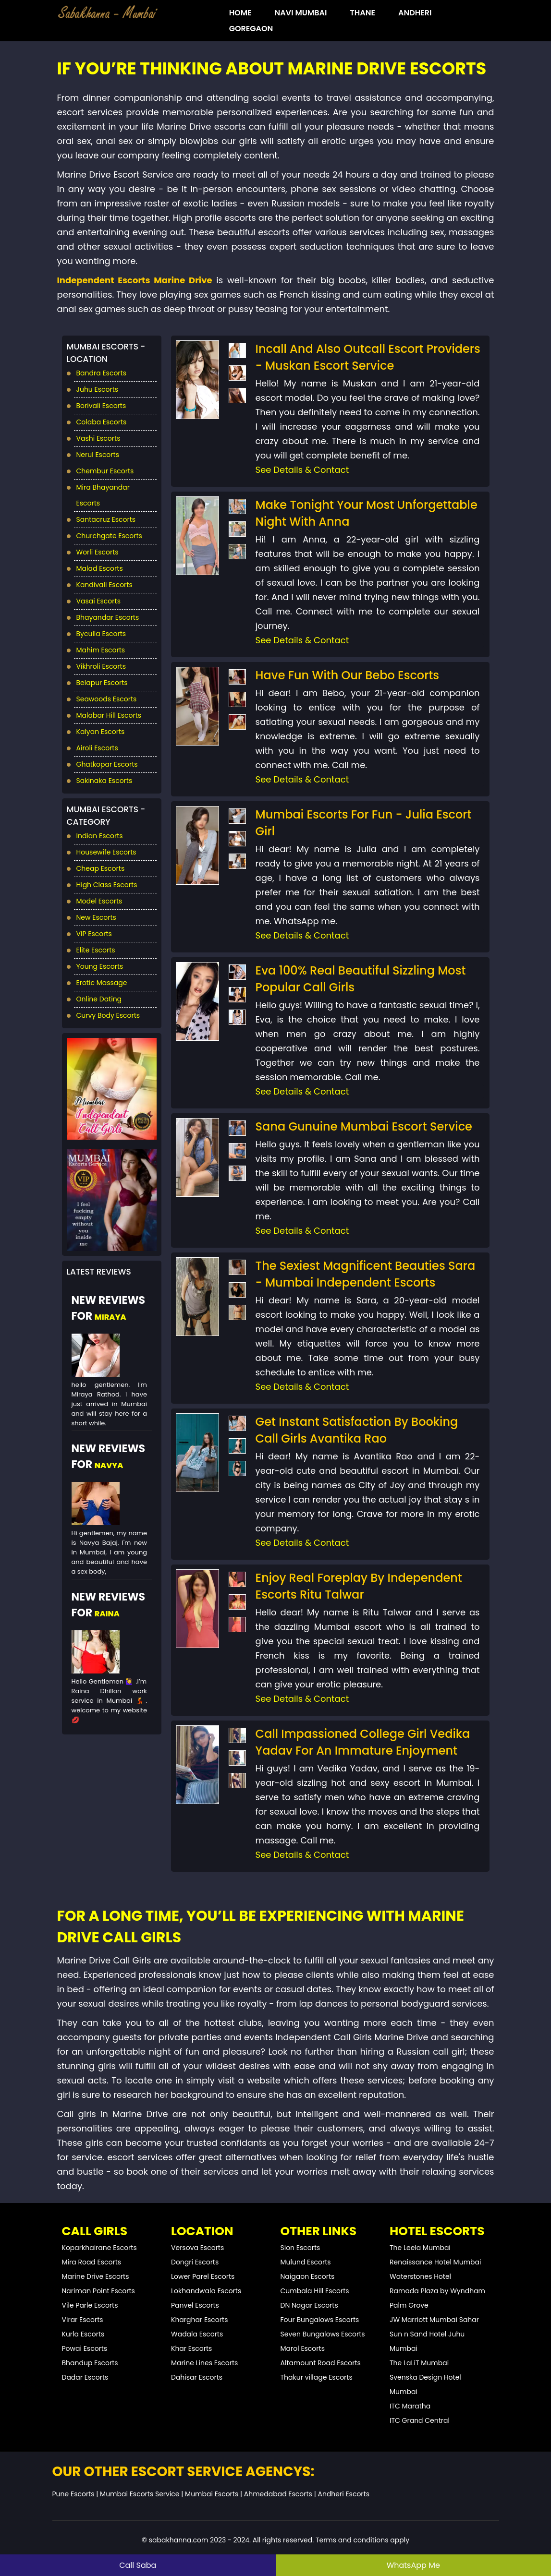 The image size is (551, 2576). I want to click on Versova Escorts, so click(197, 2247).